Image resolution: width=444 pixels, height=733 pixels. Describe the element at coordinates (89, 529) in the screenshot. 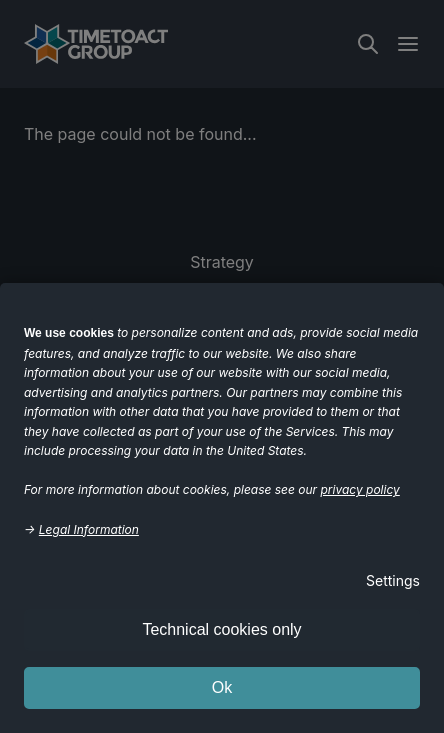

I see `Legal Information` at that location.